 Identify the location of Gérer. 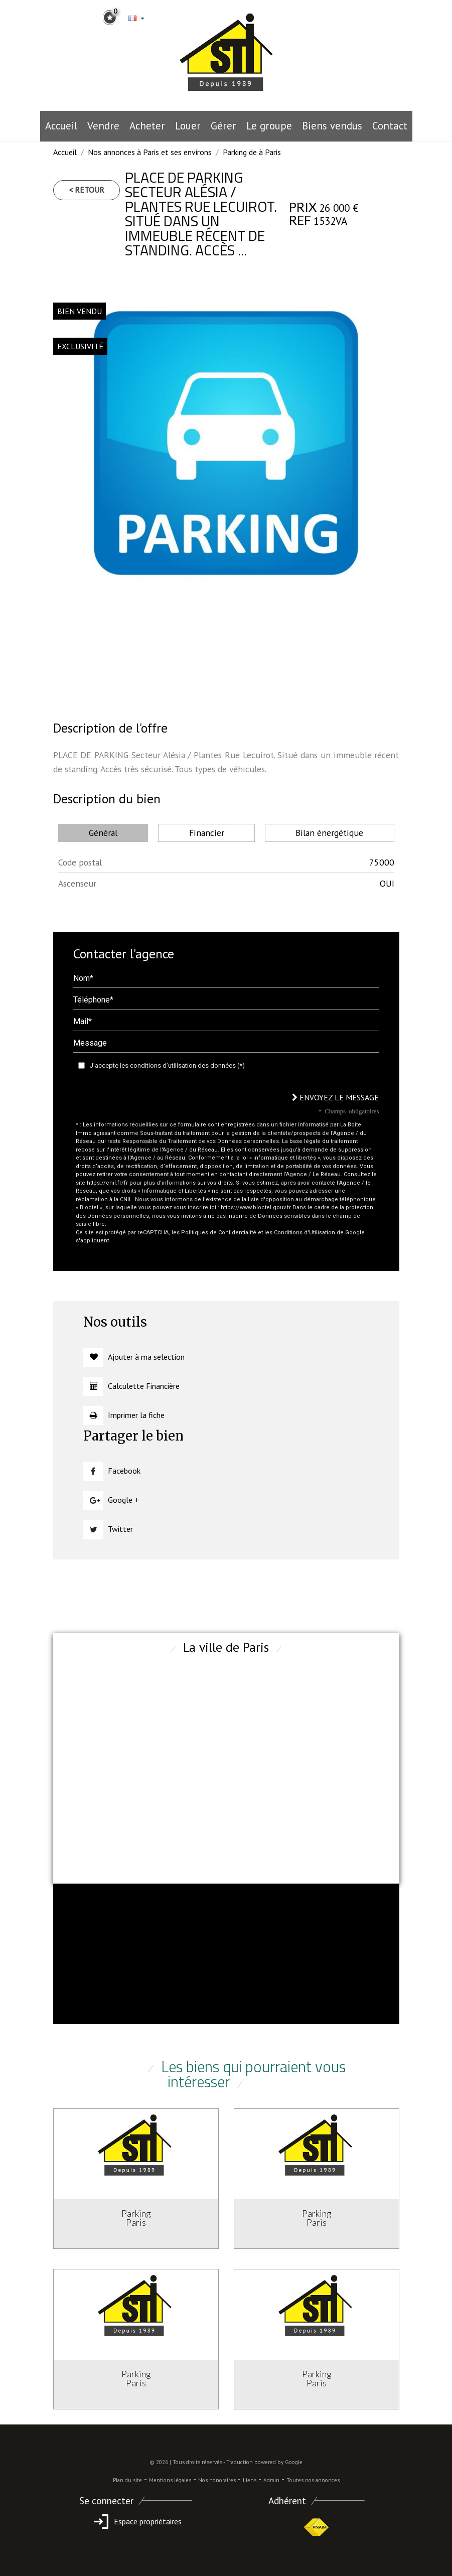
(223, 125).